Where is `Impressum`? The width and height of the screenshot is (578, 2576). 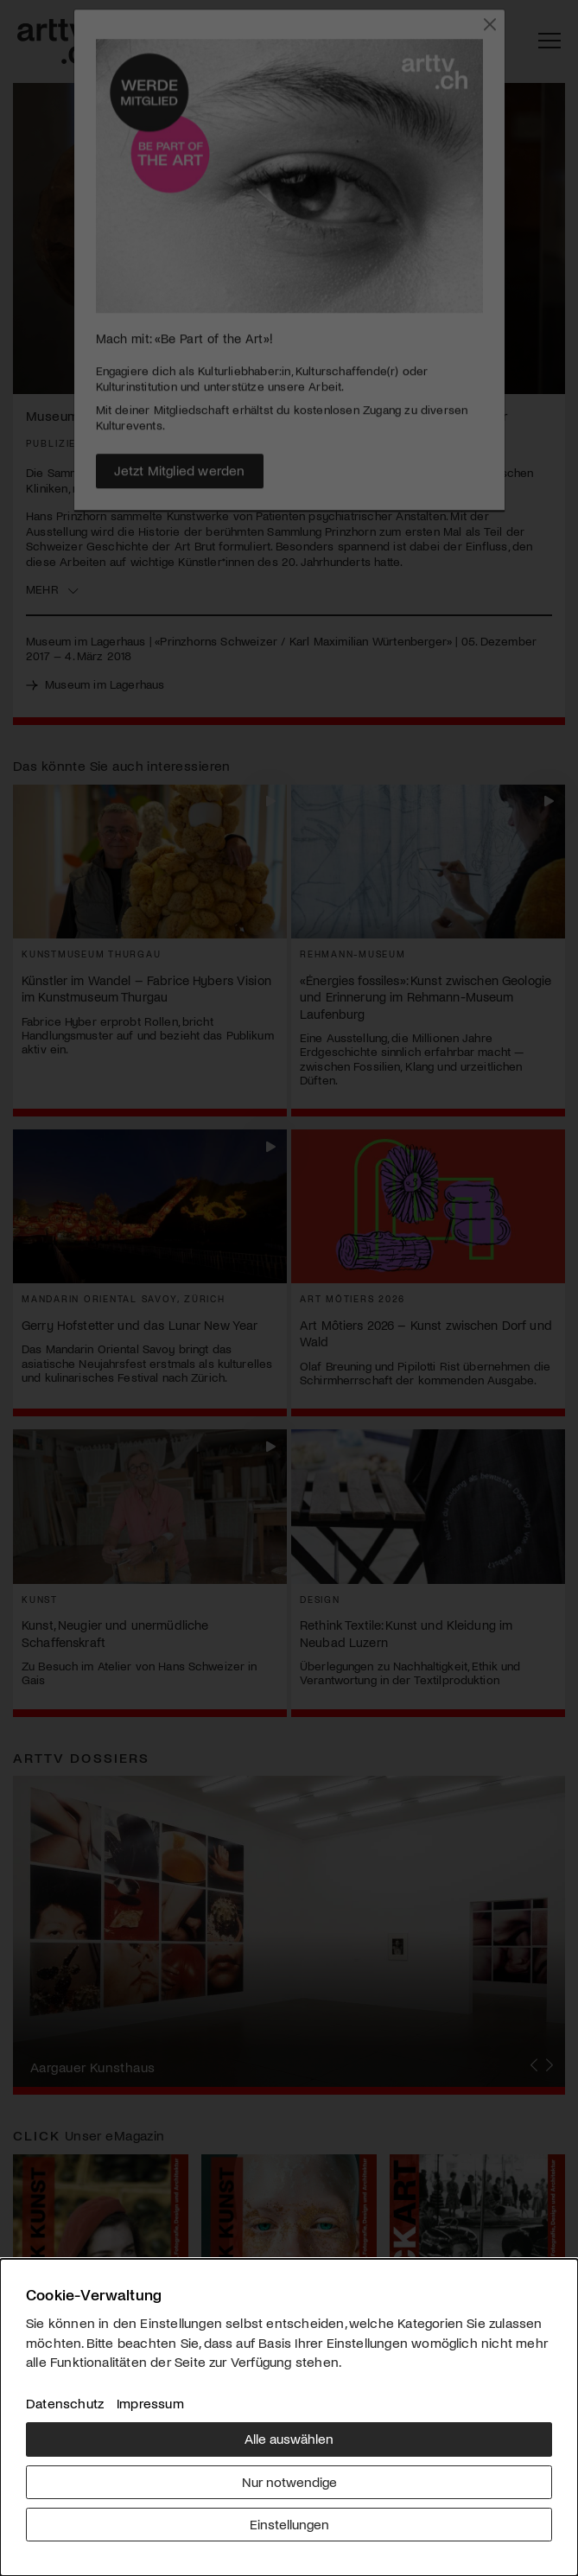
Impressum is located at coordinates (150, 2403).